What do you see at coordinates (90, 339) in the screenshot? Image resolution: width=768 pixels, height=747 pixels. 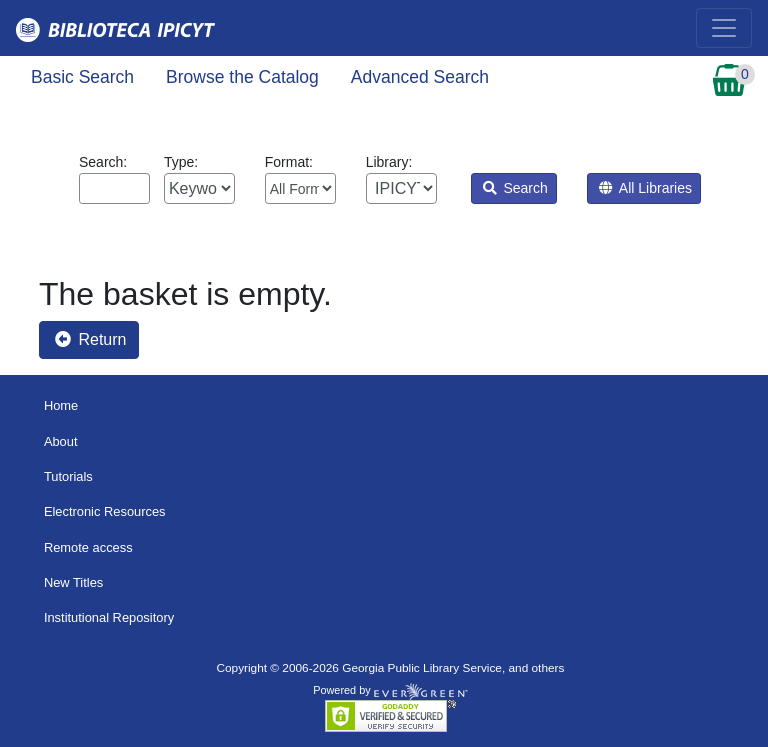 I see `Return` at bounding box center [90, 339].